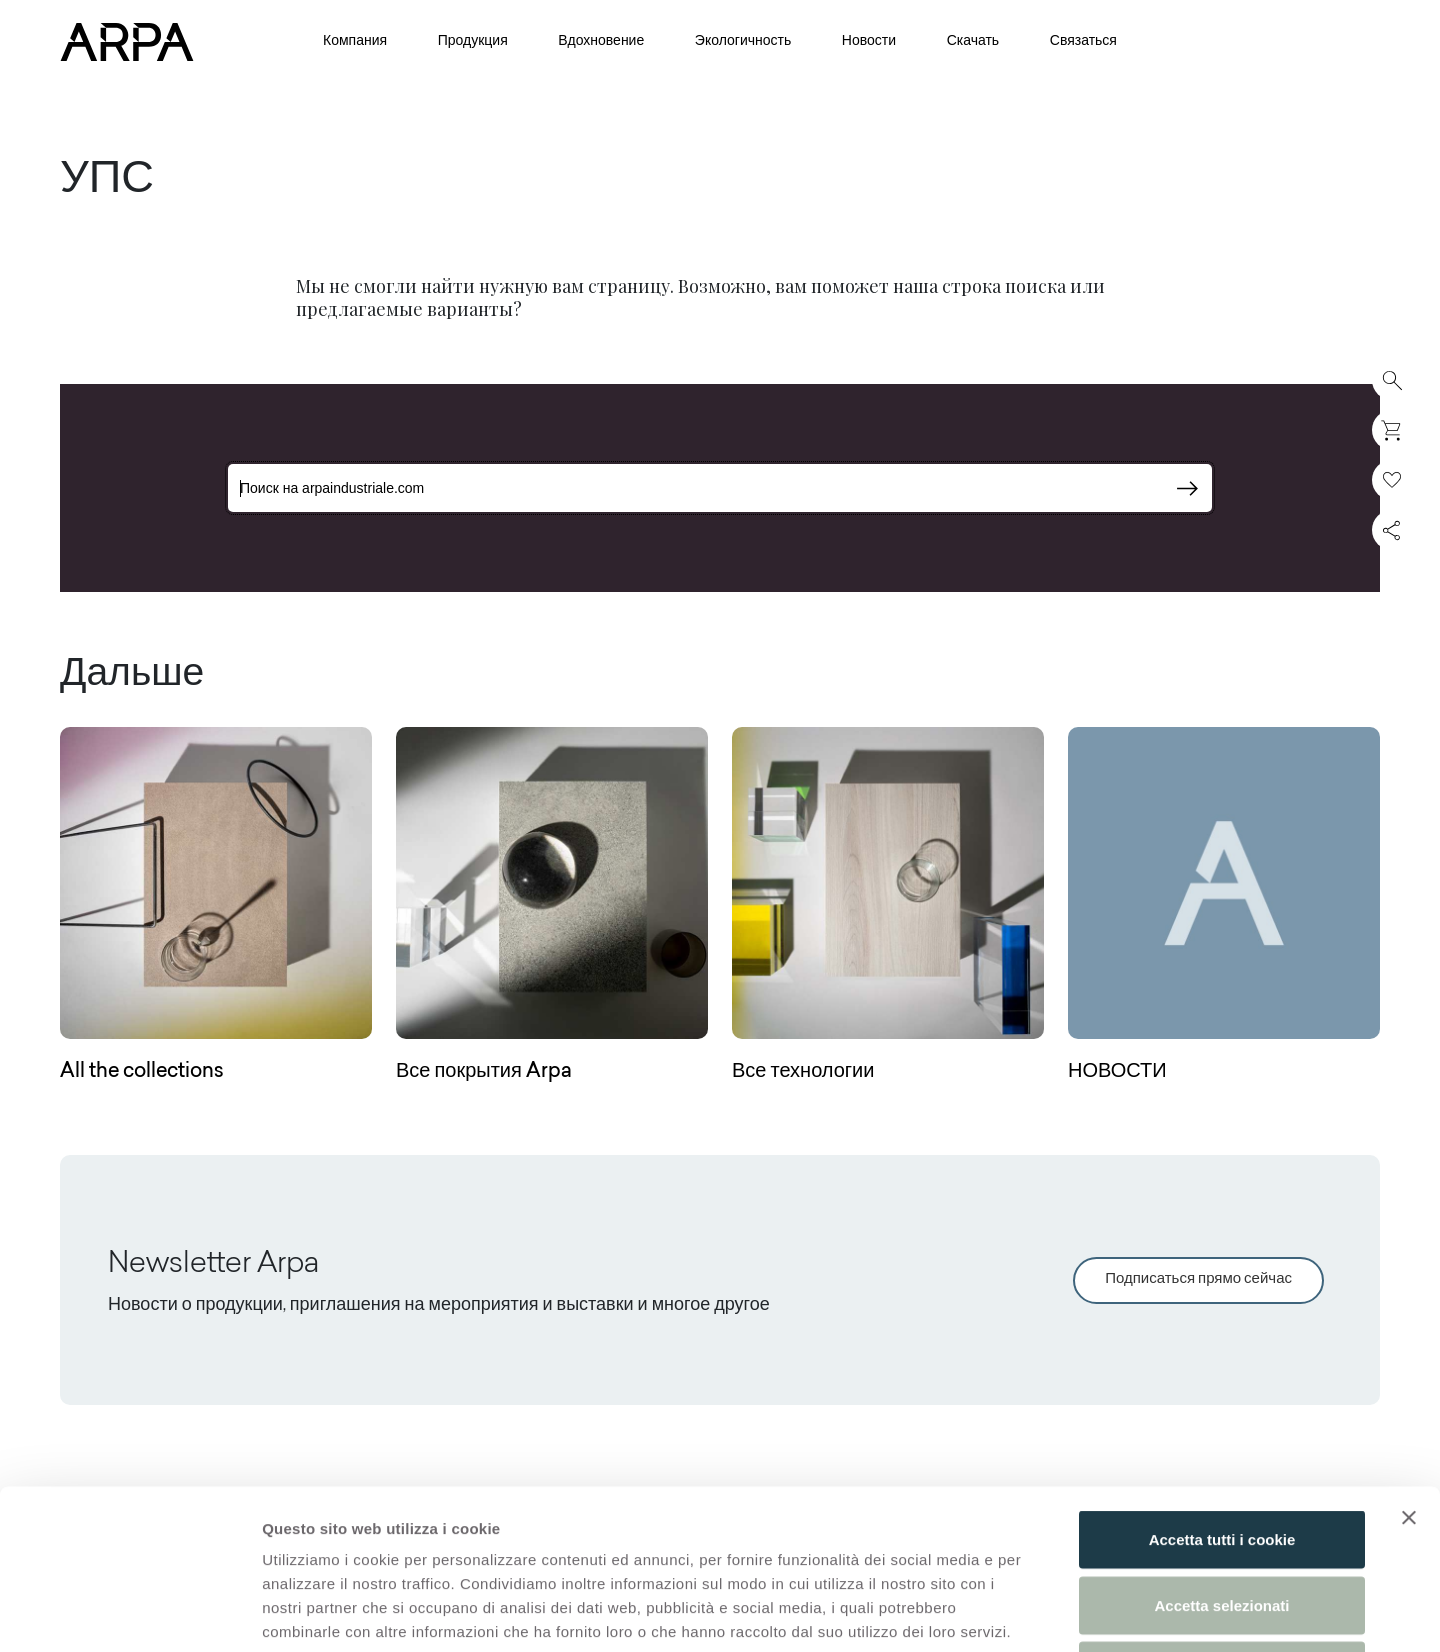 This screenshot has height=1652, width=1440. Describe the element at coordinates (1221, 1455) in the screenshot. I see `Accetta selezionati` at that location.